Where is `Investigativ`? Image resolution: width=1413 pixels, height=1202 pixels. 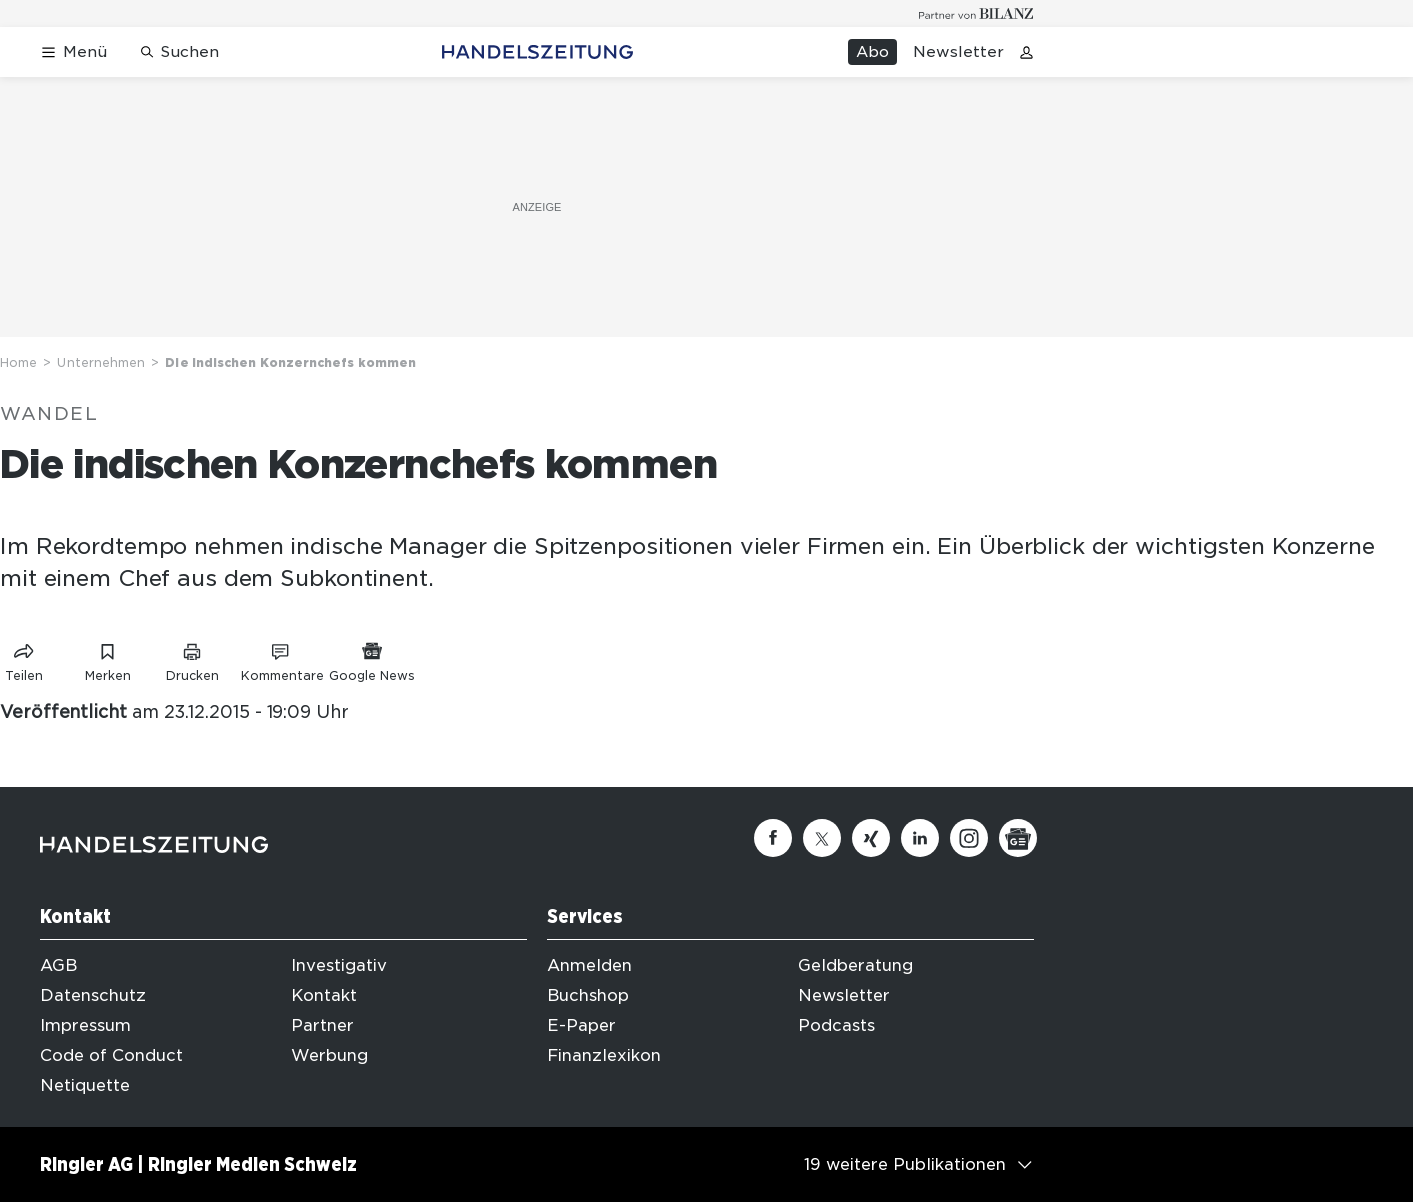 Investigativ is located at coordinates (339, 965).